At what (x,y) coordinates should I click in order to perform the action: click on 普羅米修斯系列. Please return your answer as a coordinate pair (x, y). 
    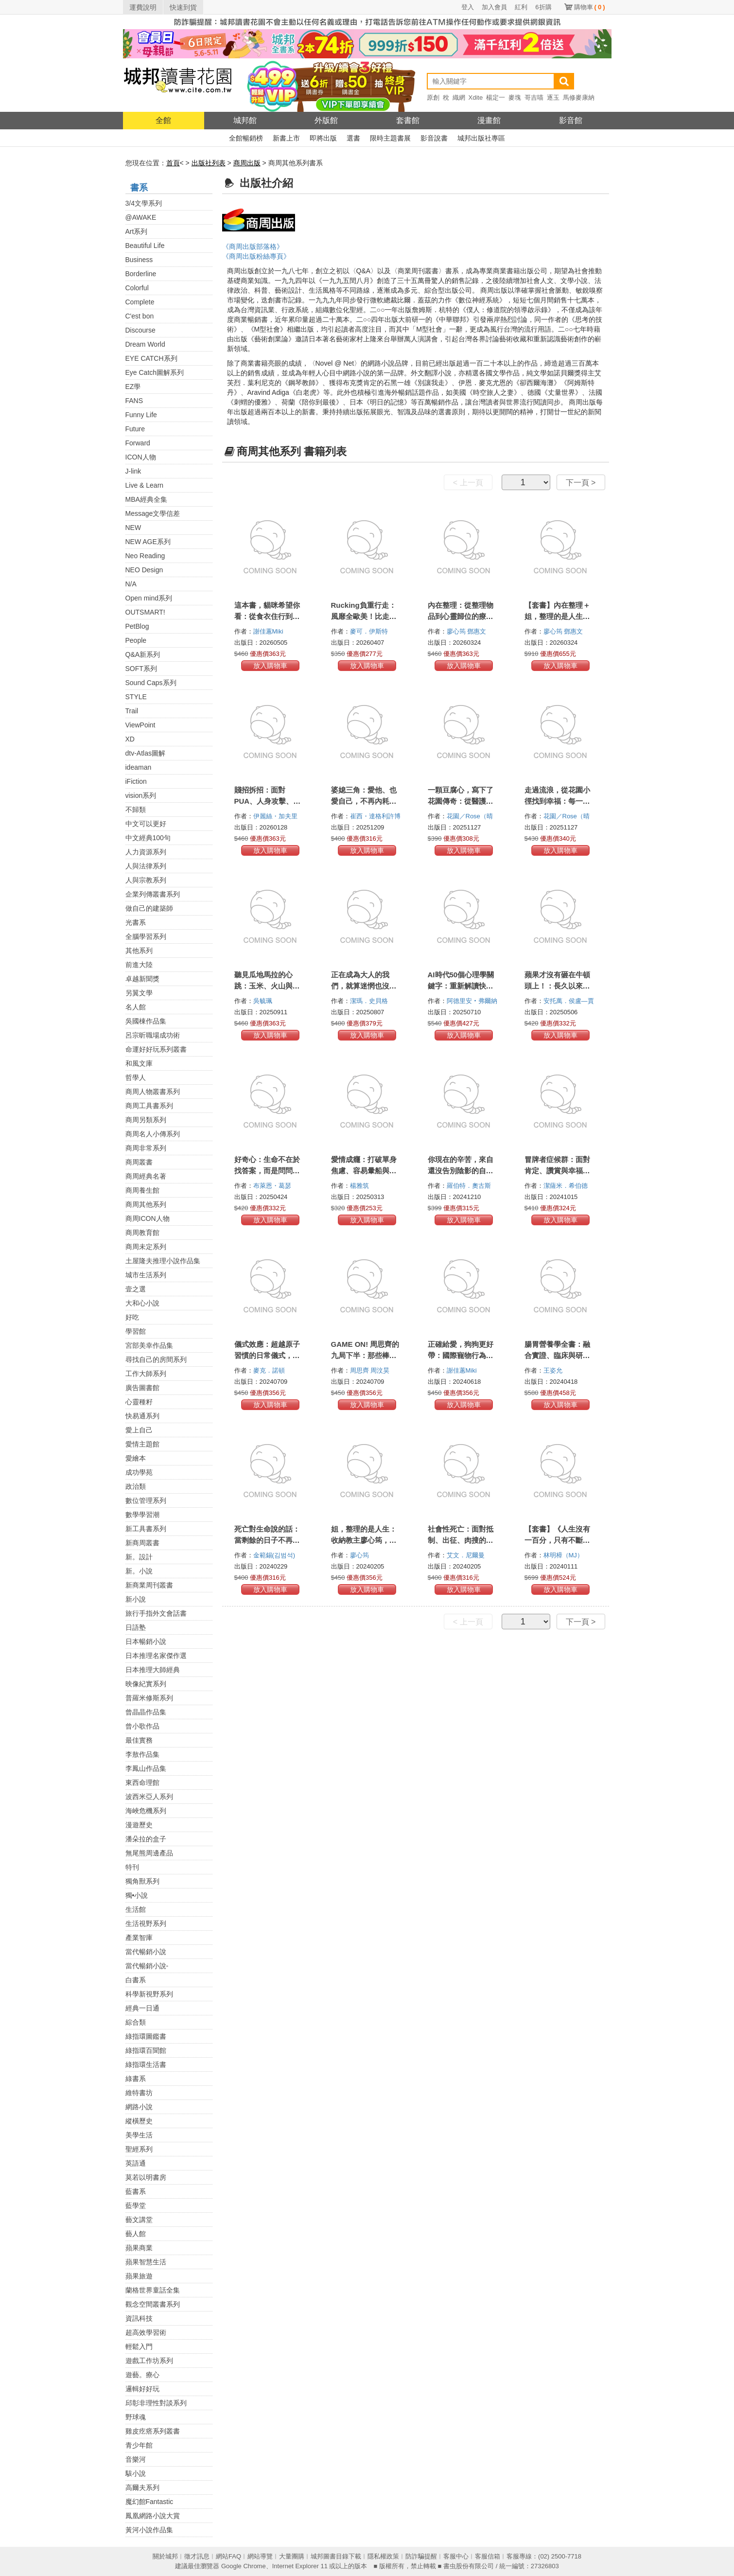
    Looking at the image, I should click on (149, 1698).